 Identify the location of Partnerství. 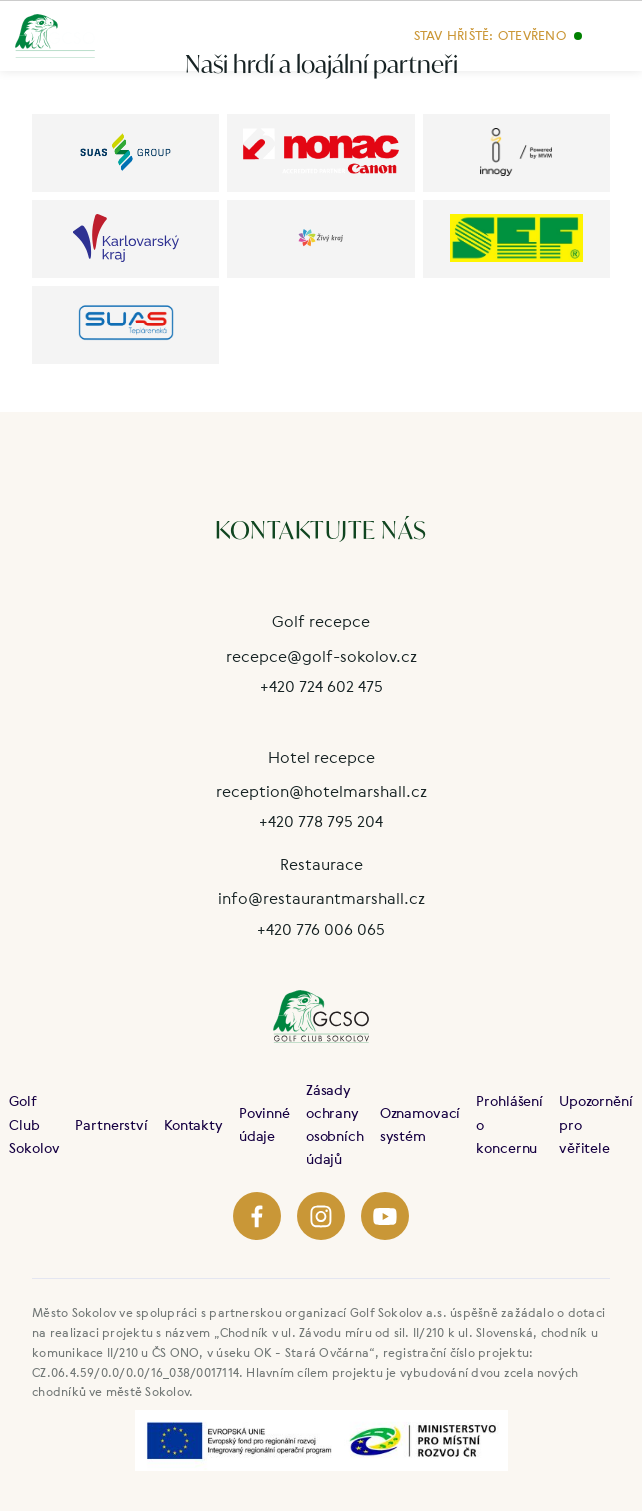
(111, 1124).